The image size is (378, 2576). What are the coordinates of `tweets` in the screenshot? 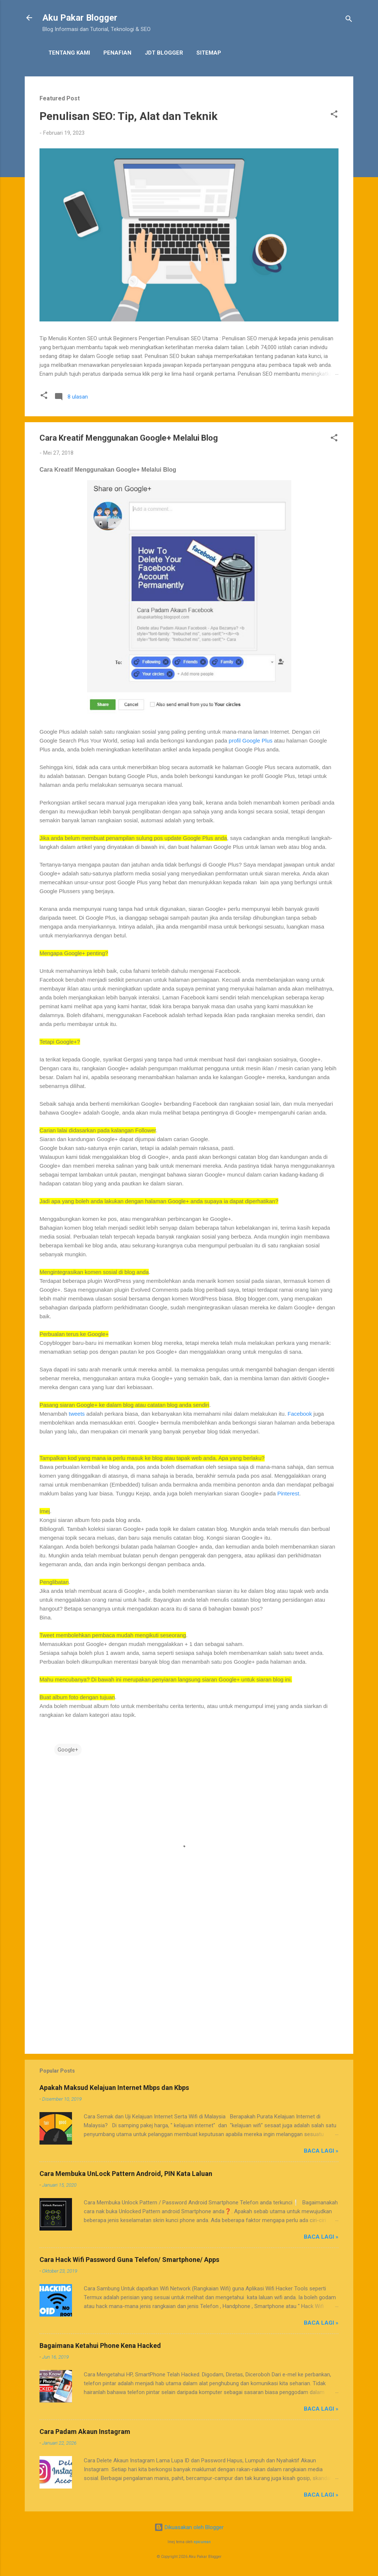 It's located at (77, 1414).